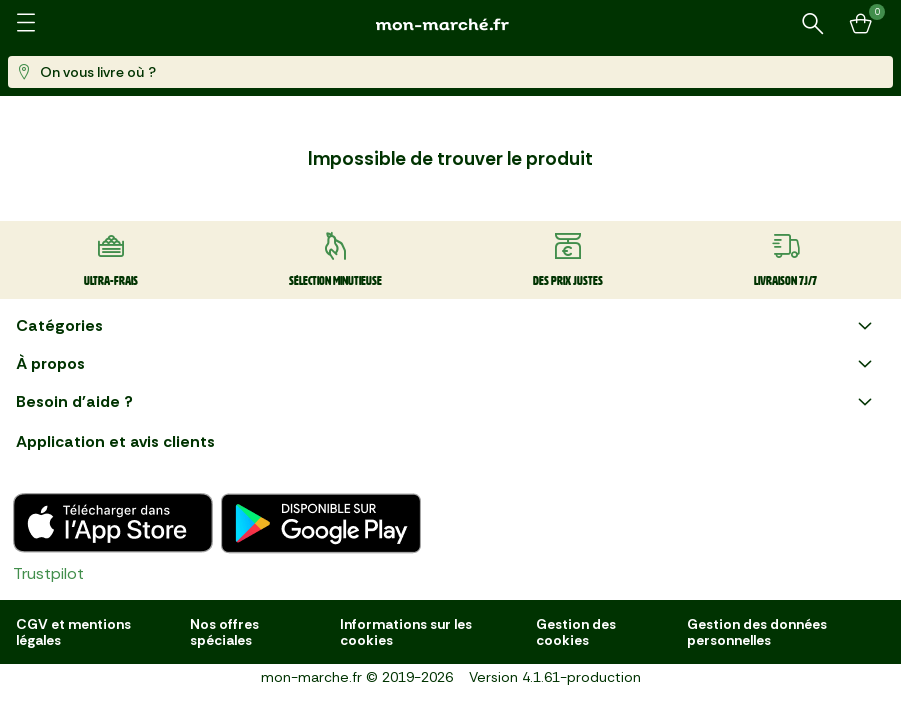 This screenshot has width=901, height=720. What do you see at coordinates (576, 632) in the screenshot?
I see `Gestion des cookies` at bounding box center [576, 632].